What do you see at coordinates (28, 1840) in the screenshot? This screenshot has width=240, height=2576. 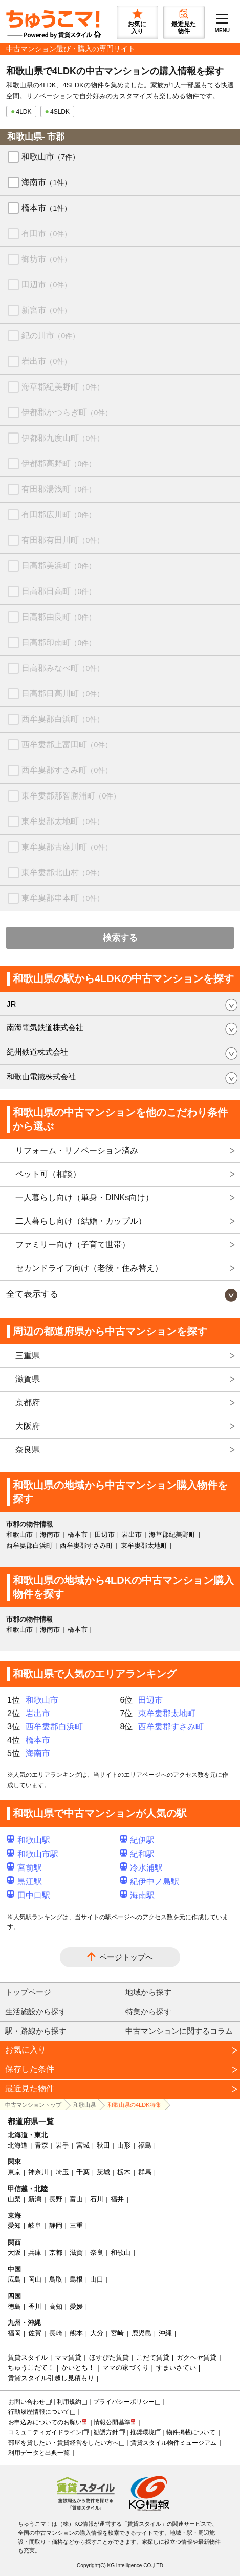 I see `和歌山駅` at bounding box center [28, 1840].